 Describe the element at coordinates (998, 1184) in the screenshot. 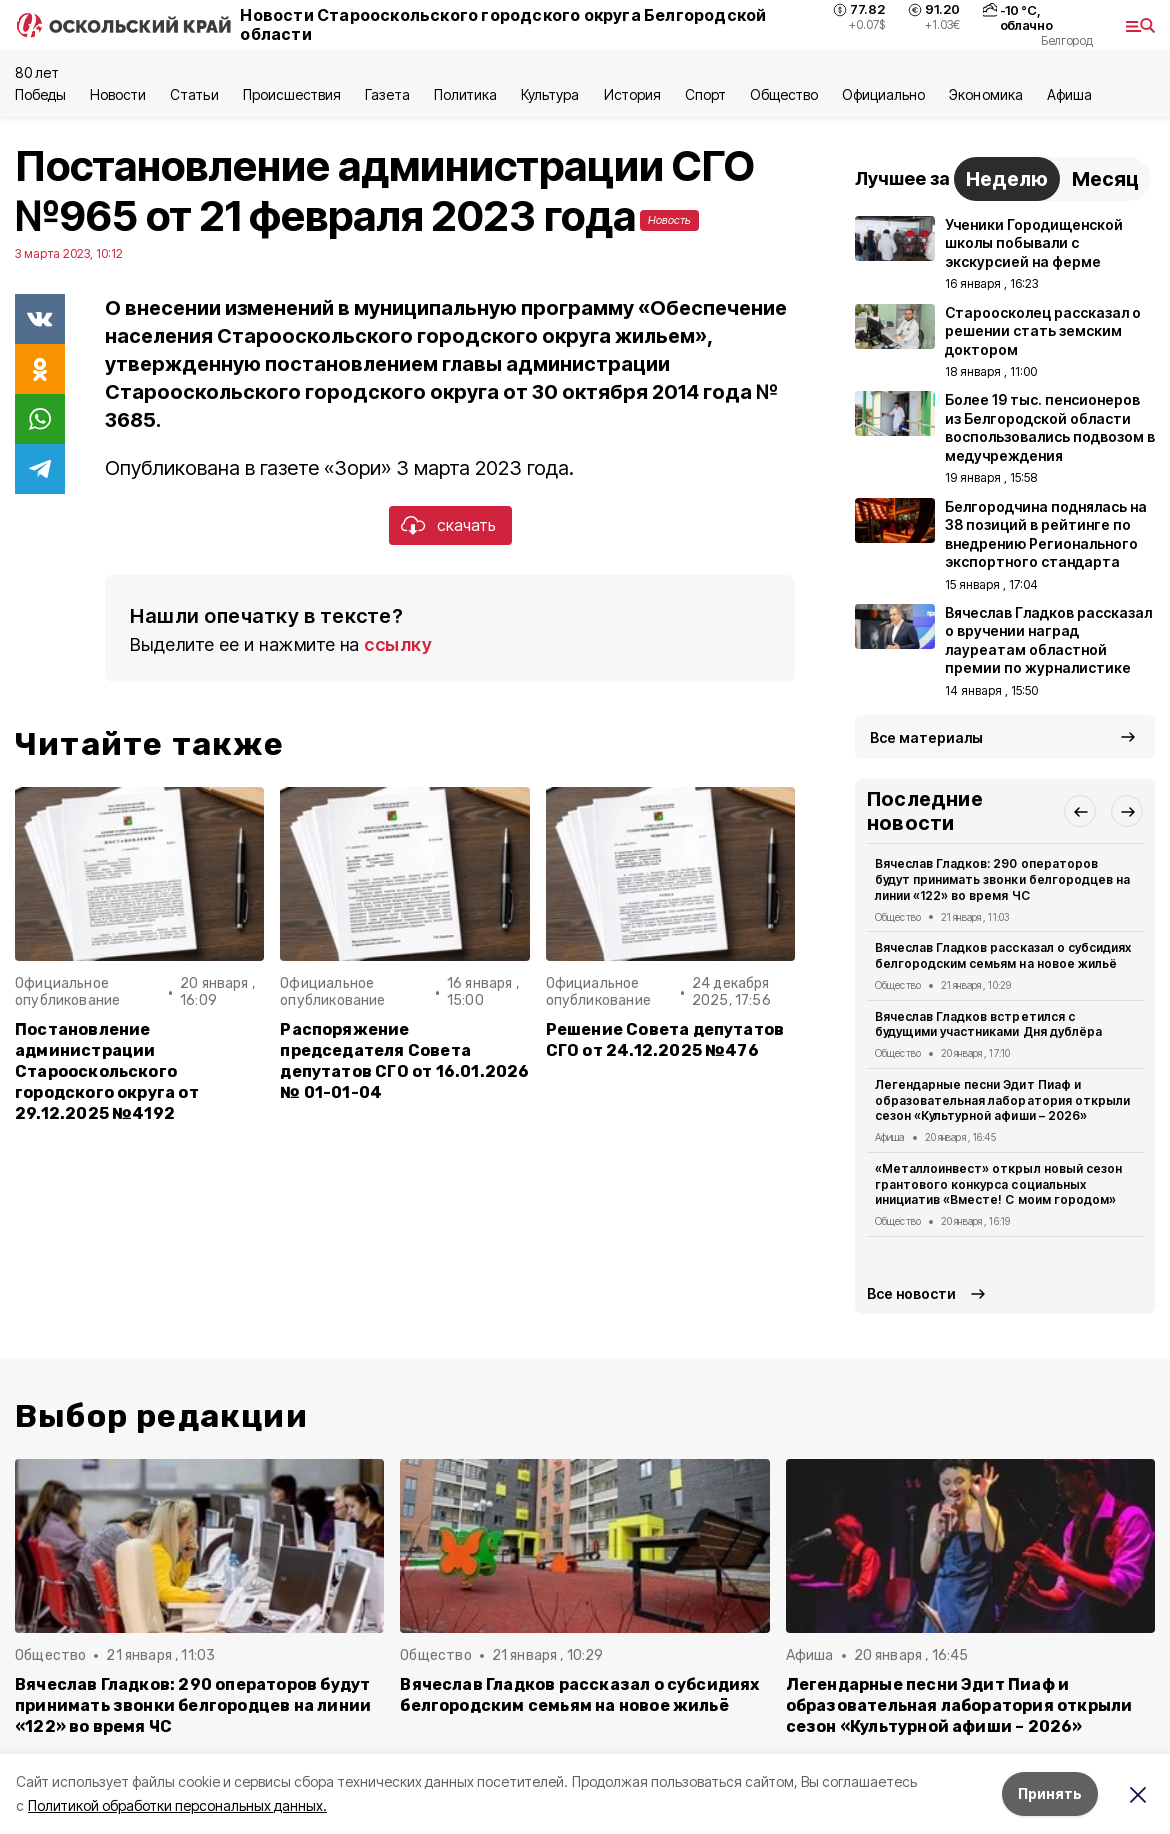

I see `«Металлоинвест» открыл новый сезон грантового конкурса социальных инициатив «Вместе! С моим городом»` at that location.